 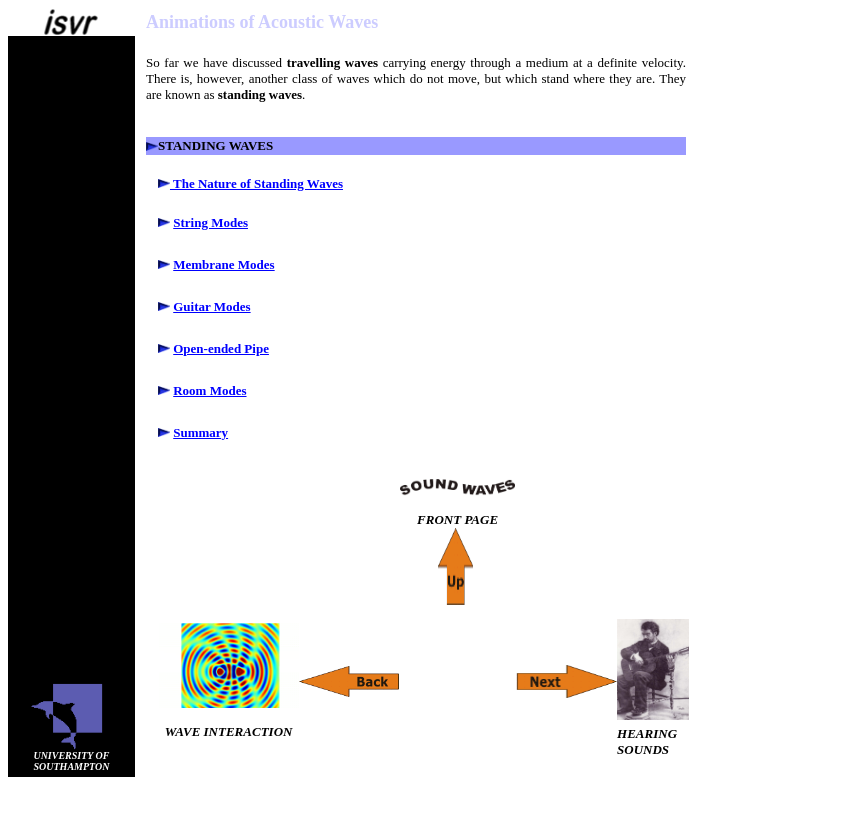 What do you see at coordinates (223, 264) in the screenshot?
I see `Membrane Modes` at bounding box center [223, 264].